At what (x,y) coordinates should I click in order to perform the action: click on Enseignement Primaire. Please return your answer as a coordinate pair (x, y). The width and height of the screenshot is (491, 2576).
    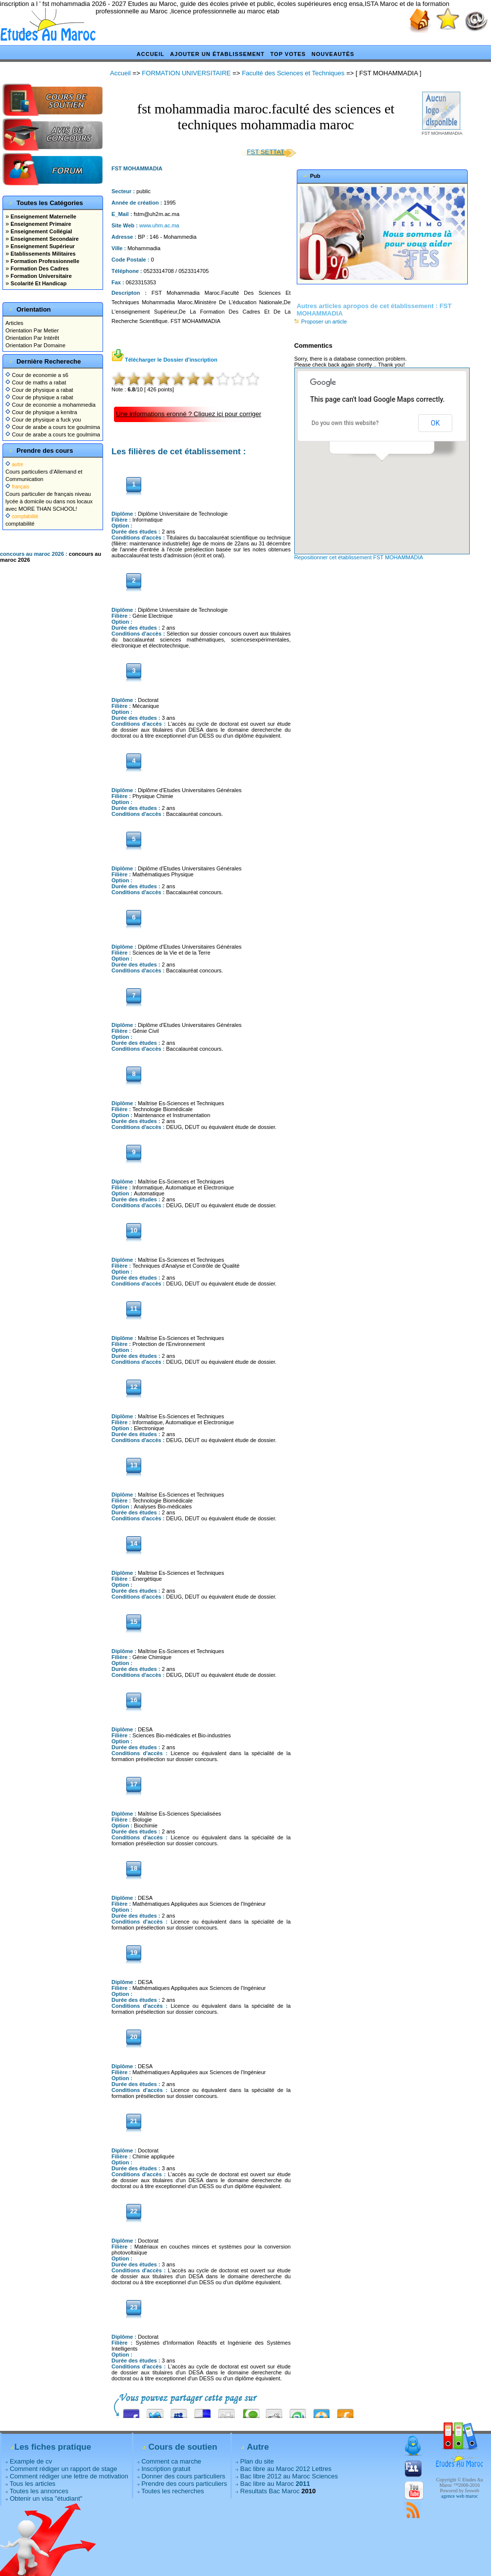
    Looking at the image, I should click on (40, 224).